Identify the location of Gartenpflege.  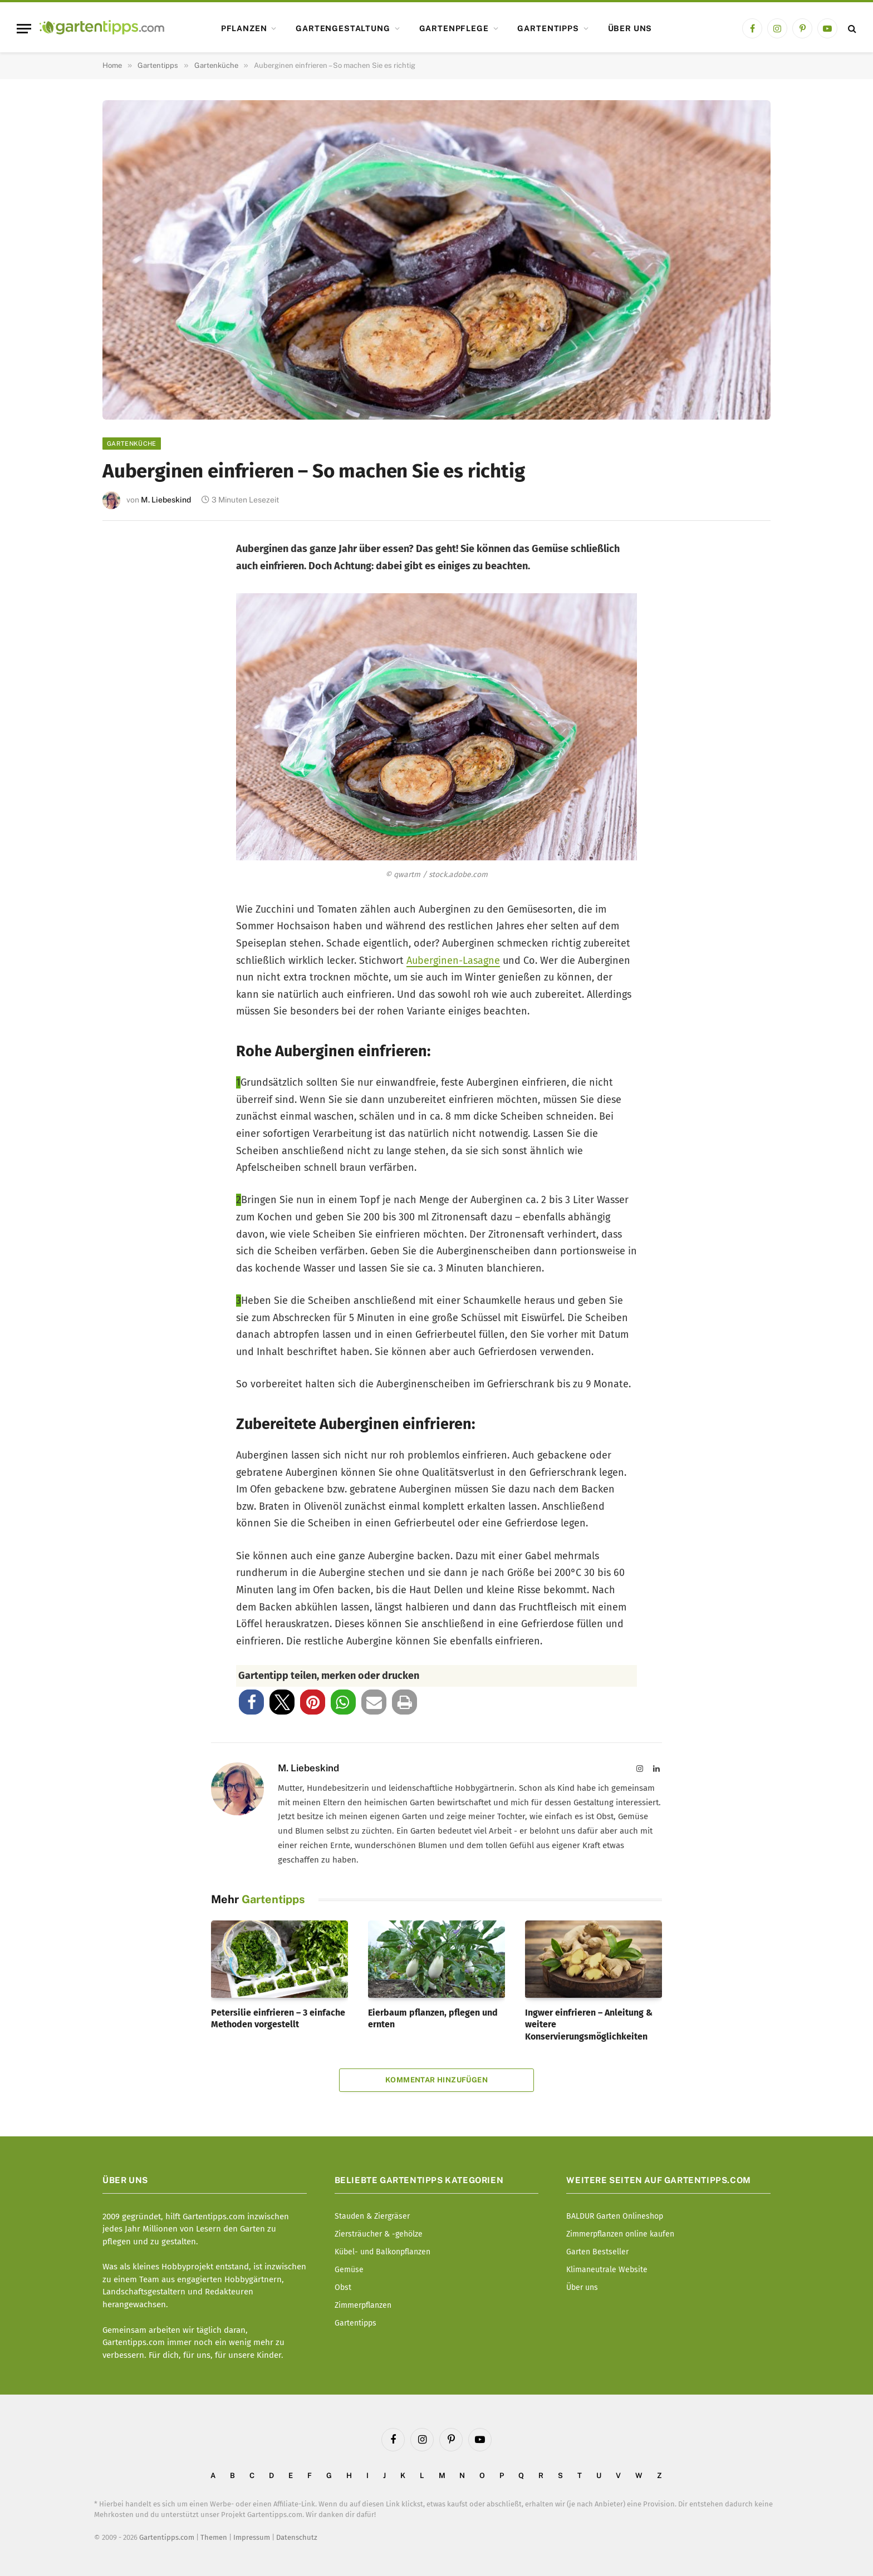
(454, 28).